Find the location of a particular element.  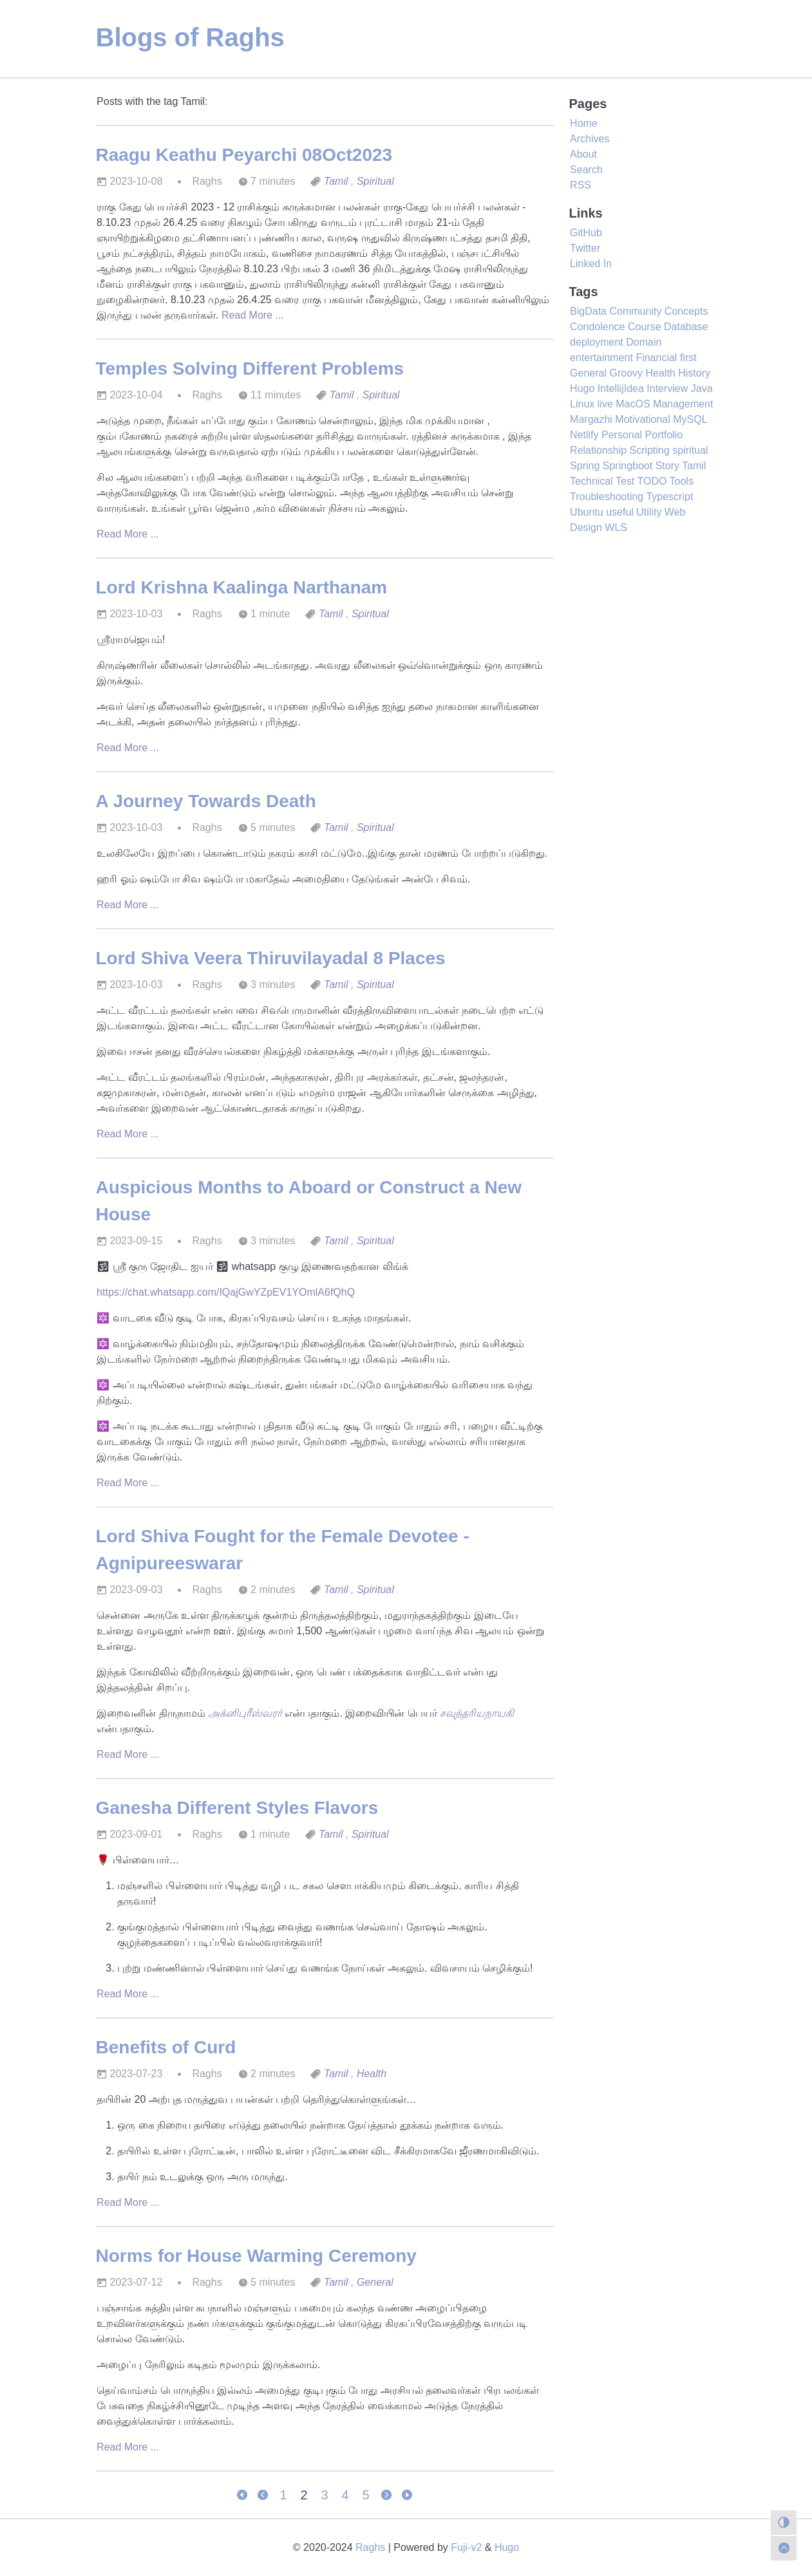

Portfolio is located at coordinates (664, 434).